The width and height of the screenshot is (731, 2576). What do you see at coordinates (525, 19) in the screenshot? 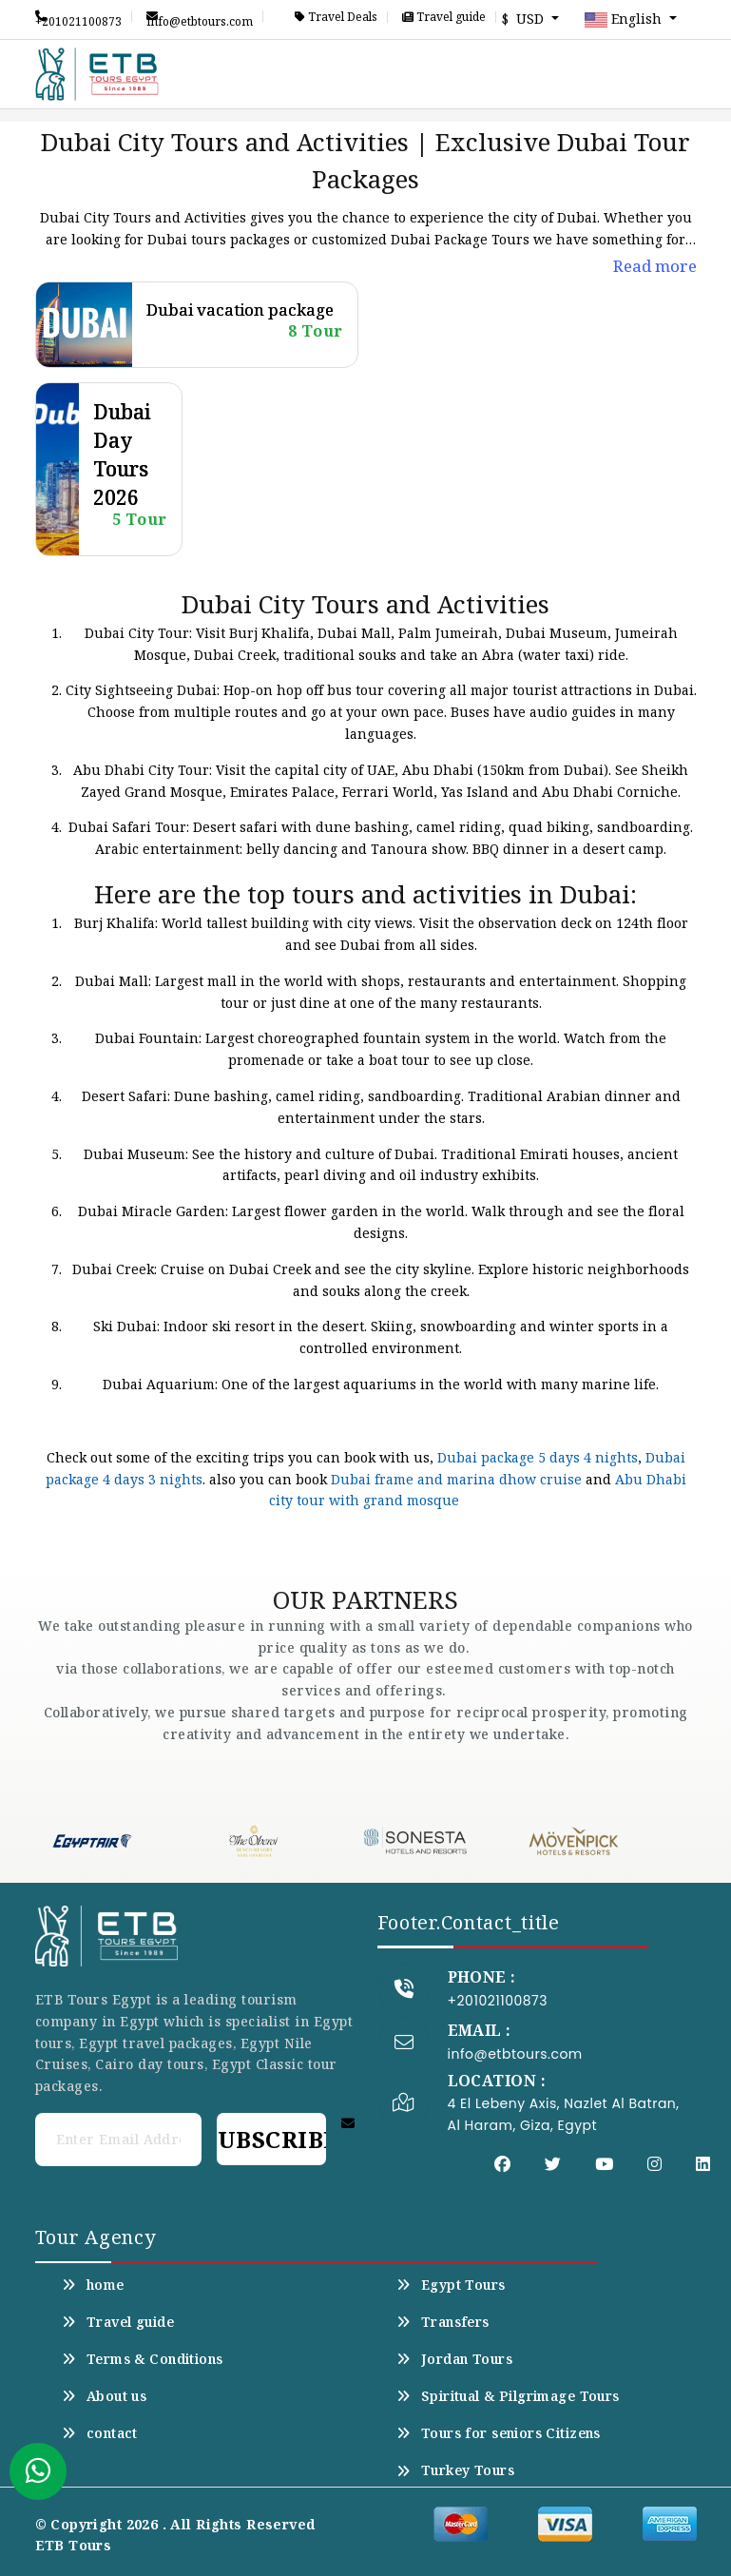
I see `$ USD` at bounding box center [525, 19].